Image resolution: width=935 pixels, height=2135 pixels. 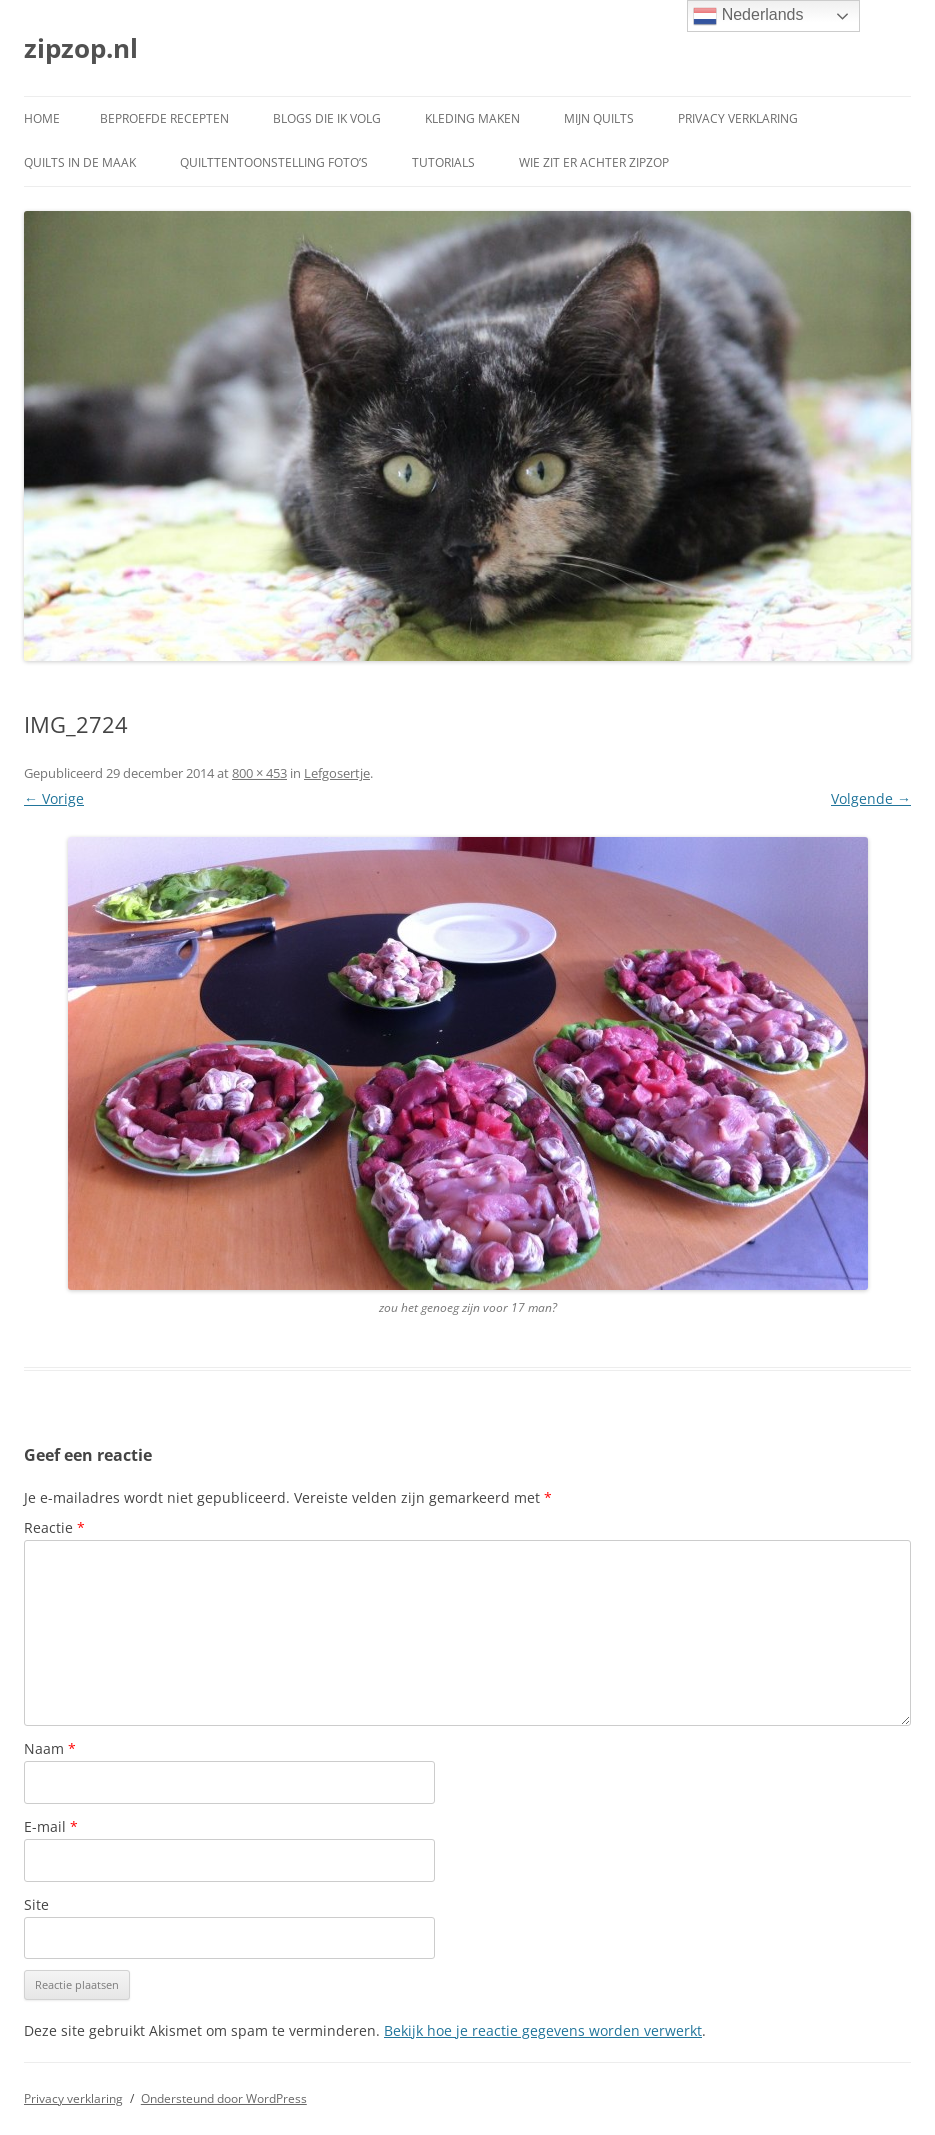 What do you see at coordinates (50, 1748) in the screenshot?
I see `Naam` at bounding box center [50, 1748].